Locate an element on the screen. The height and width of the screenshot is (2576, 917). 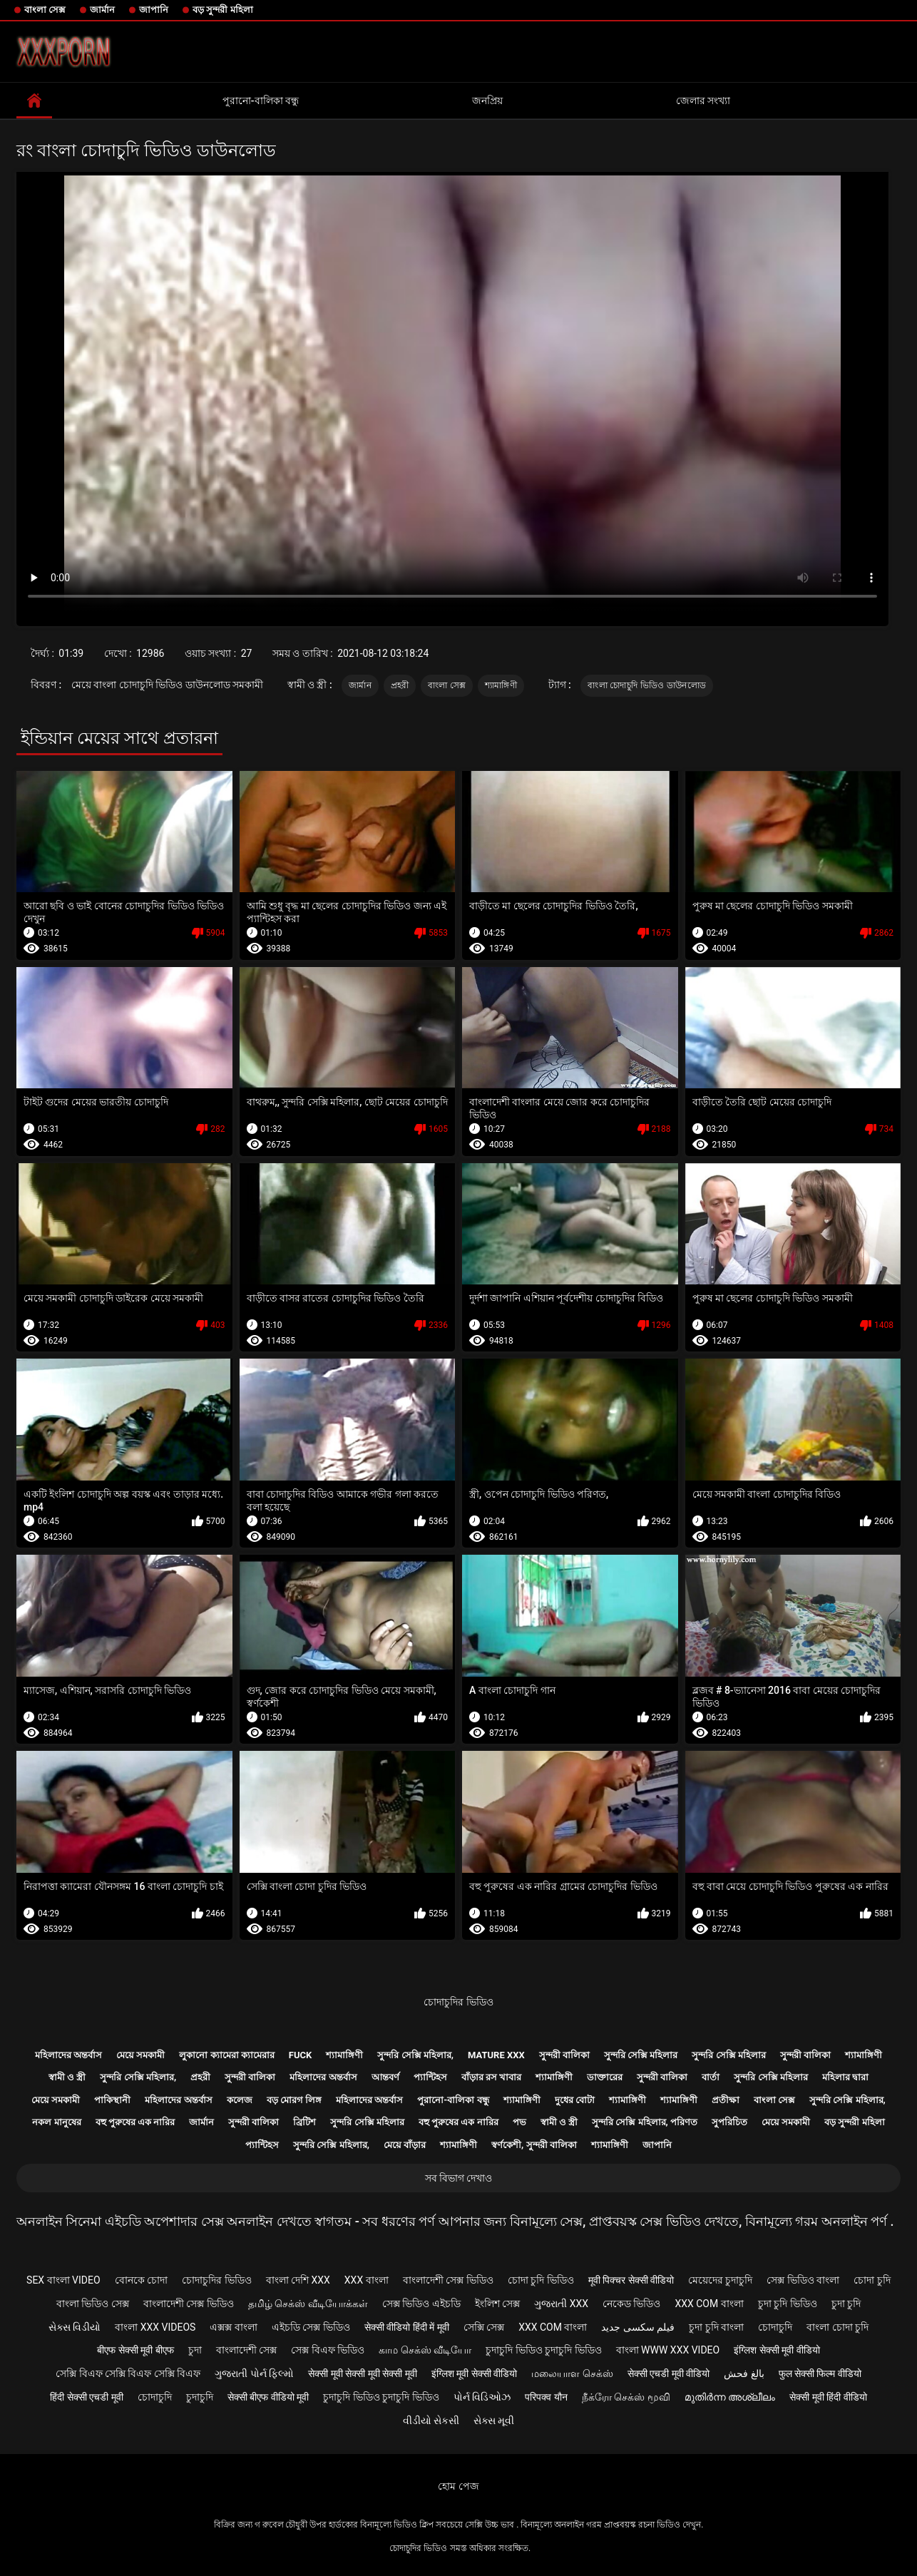
স্বামী ও স্ত্রী is located at coordinates (67, 2077).